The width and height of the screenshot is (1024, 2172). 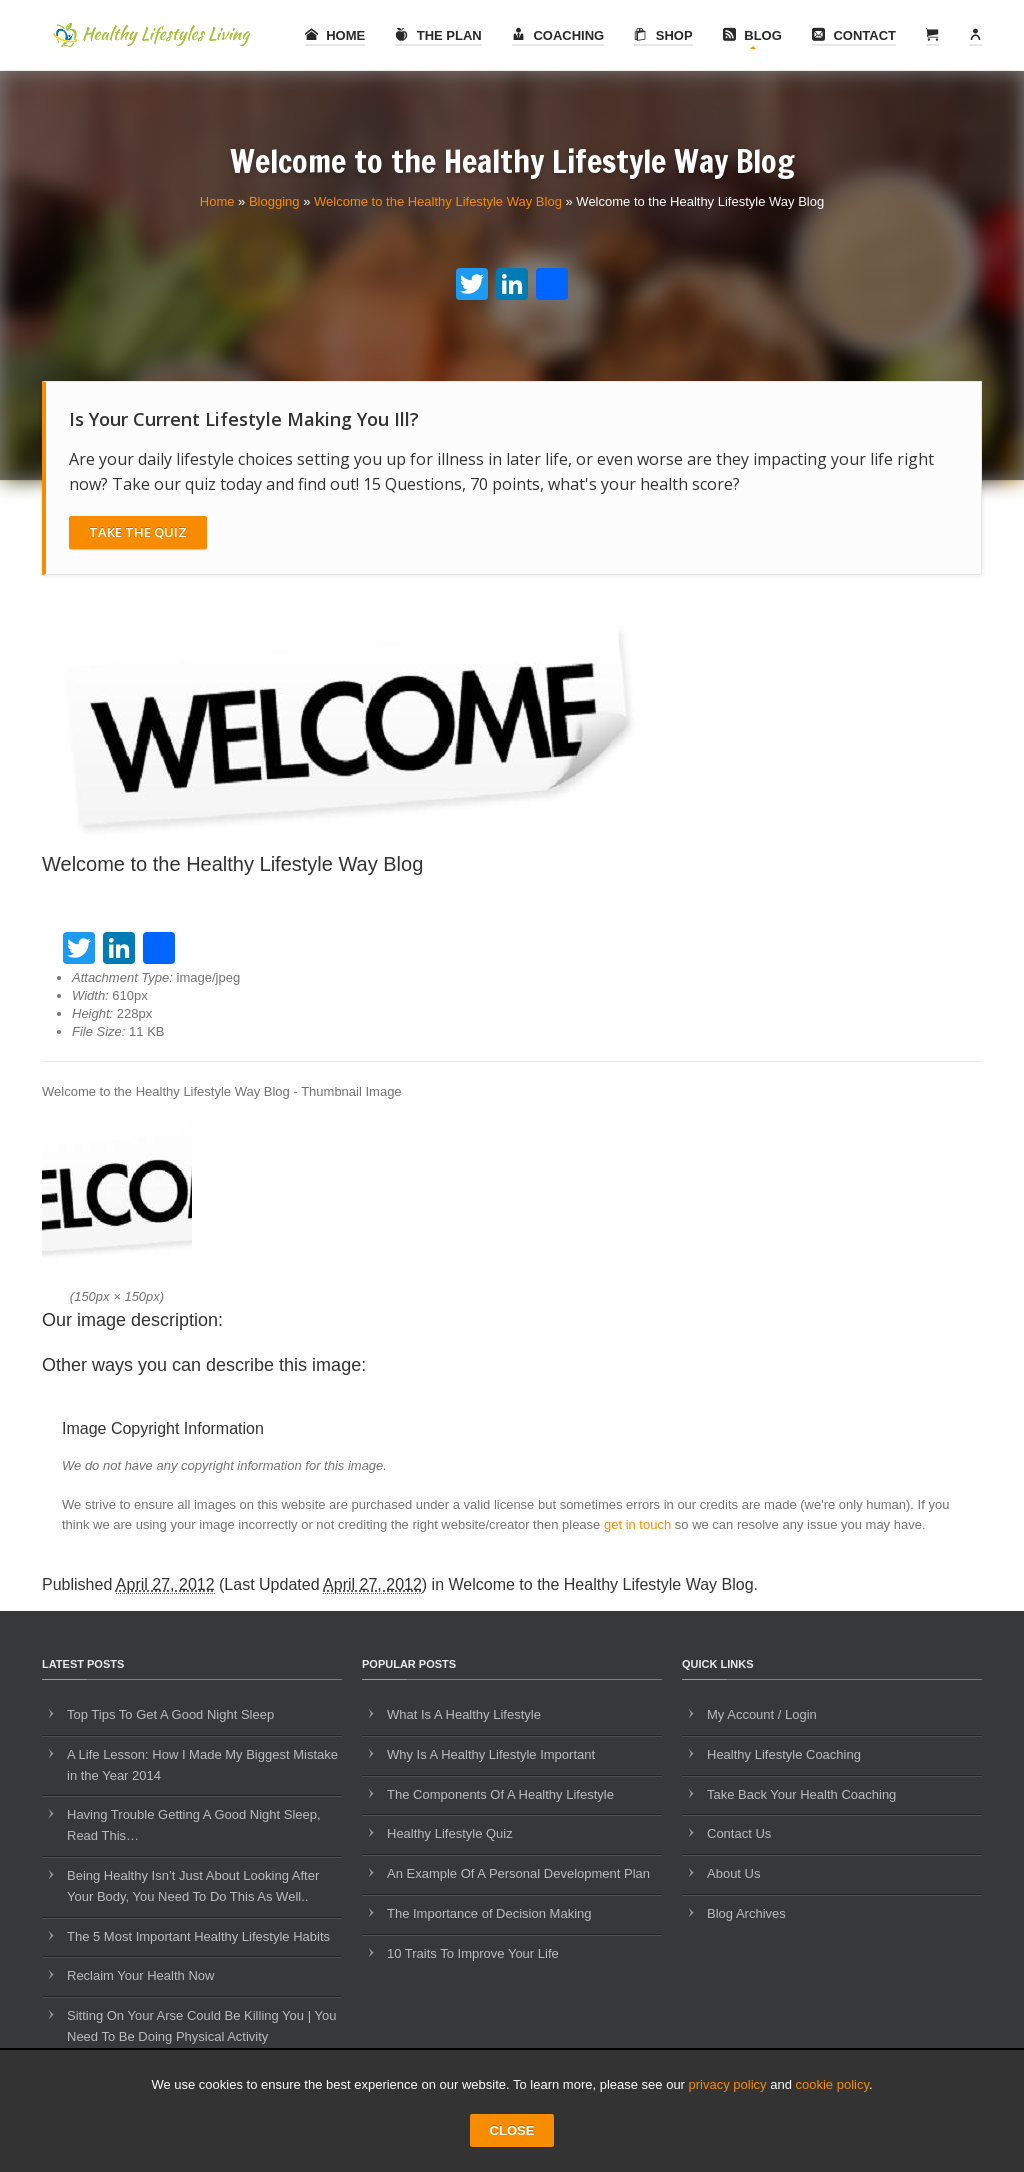 I want to click on Contact Us, so click(x=739, y=1833).